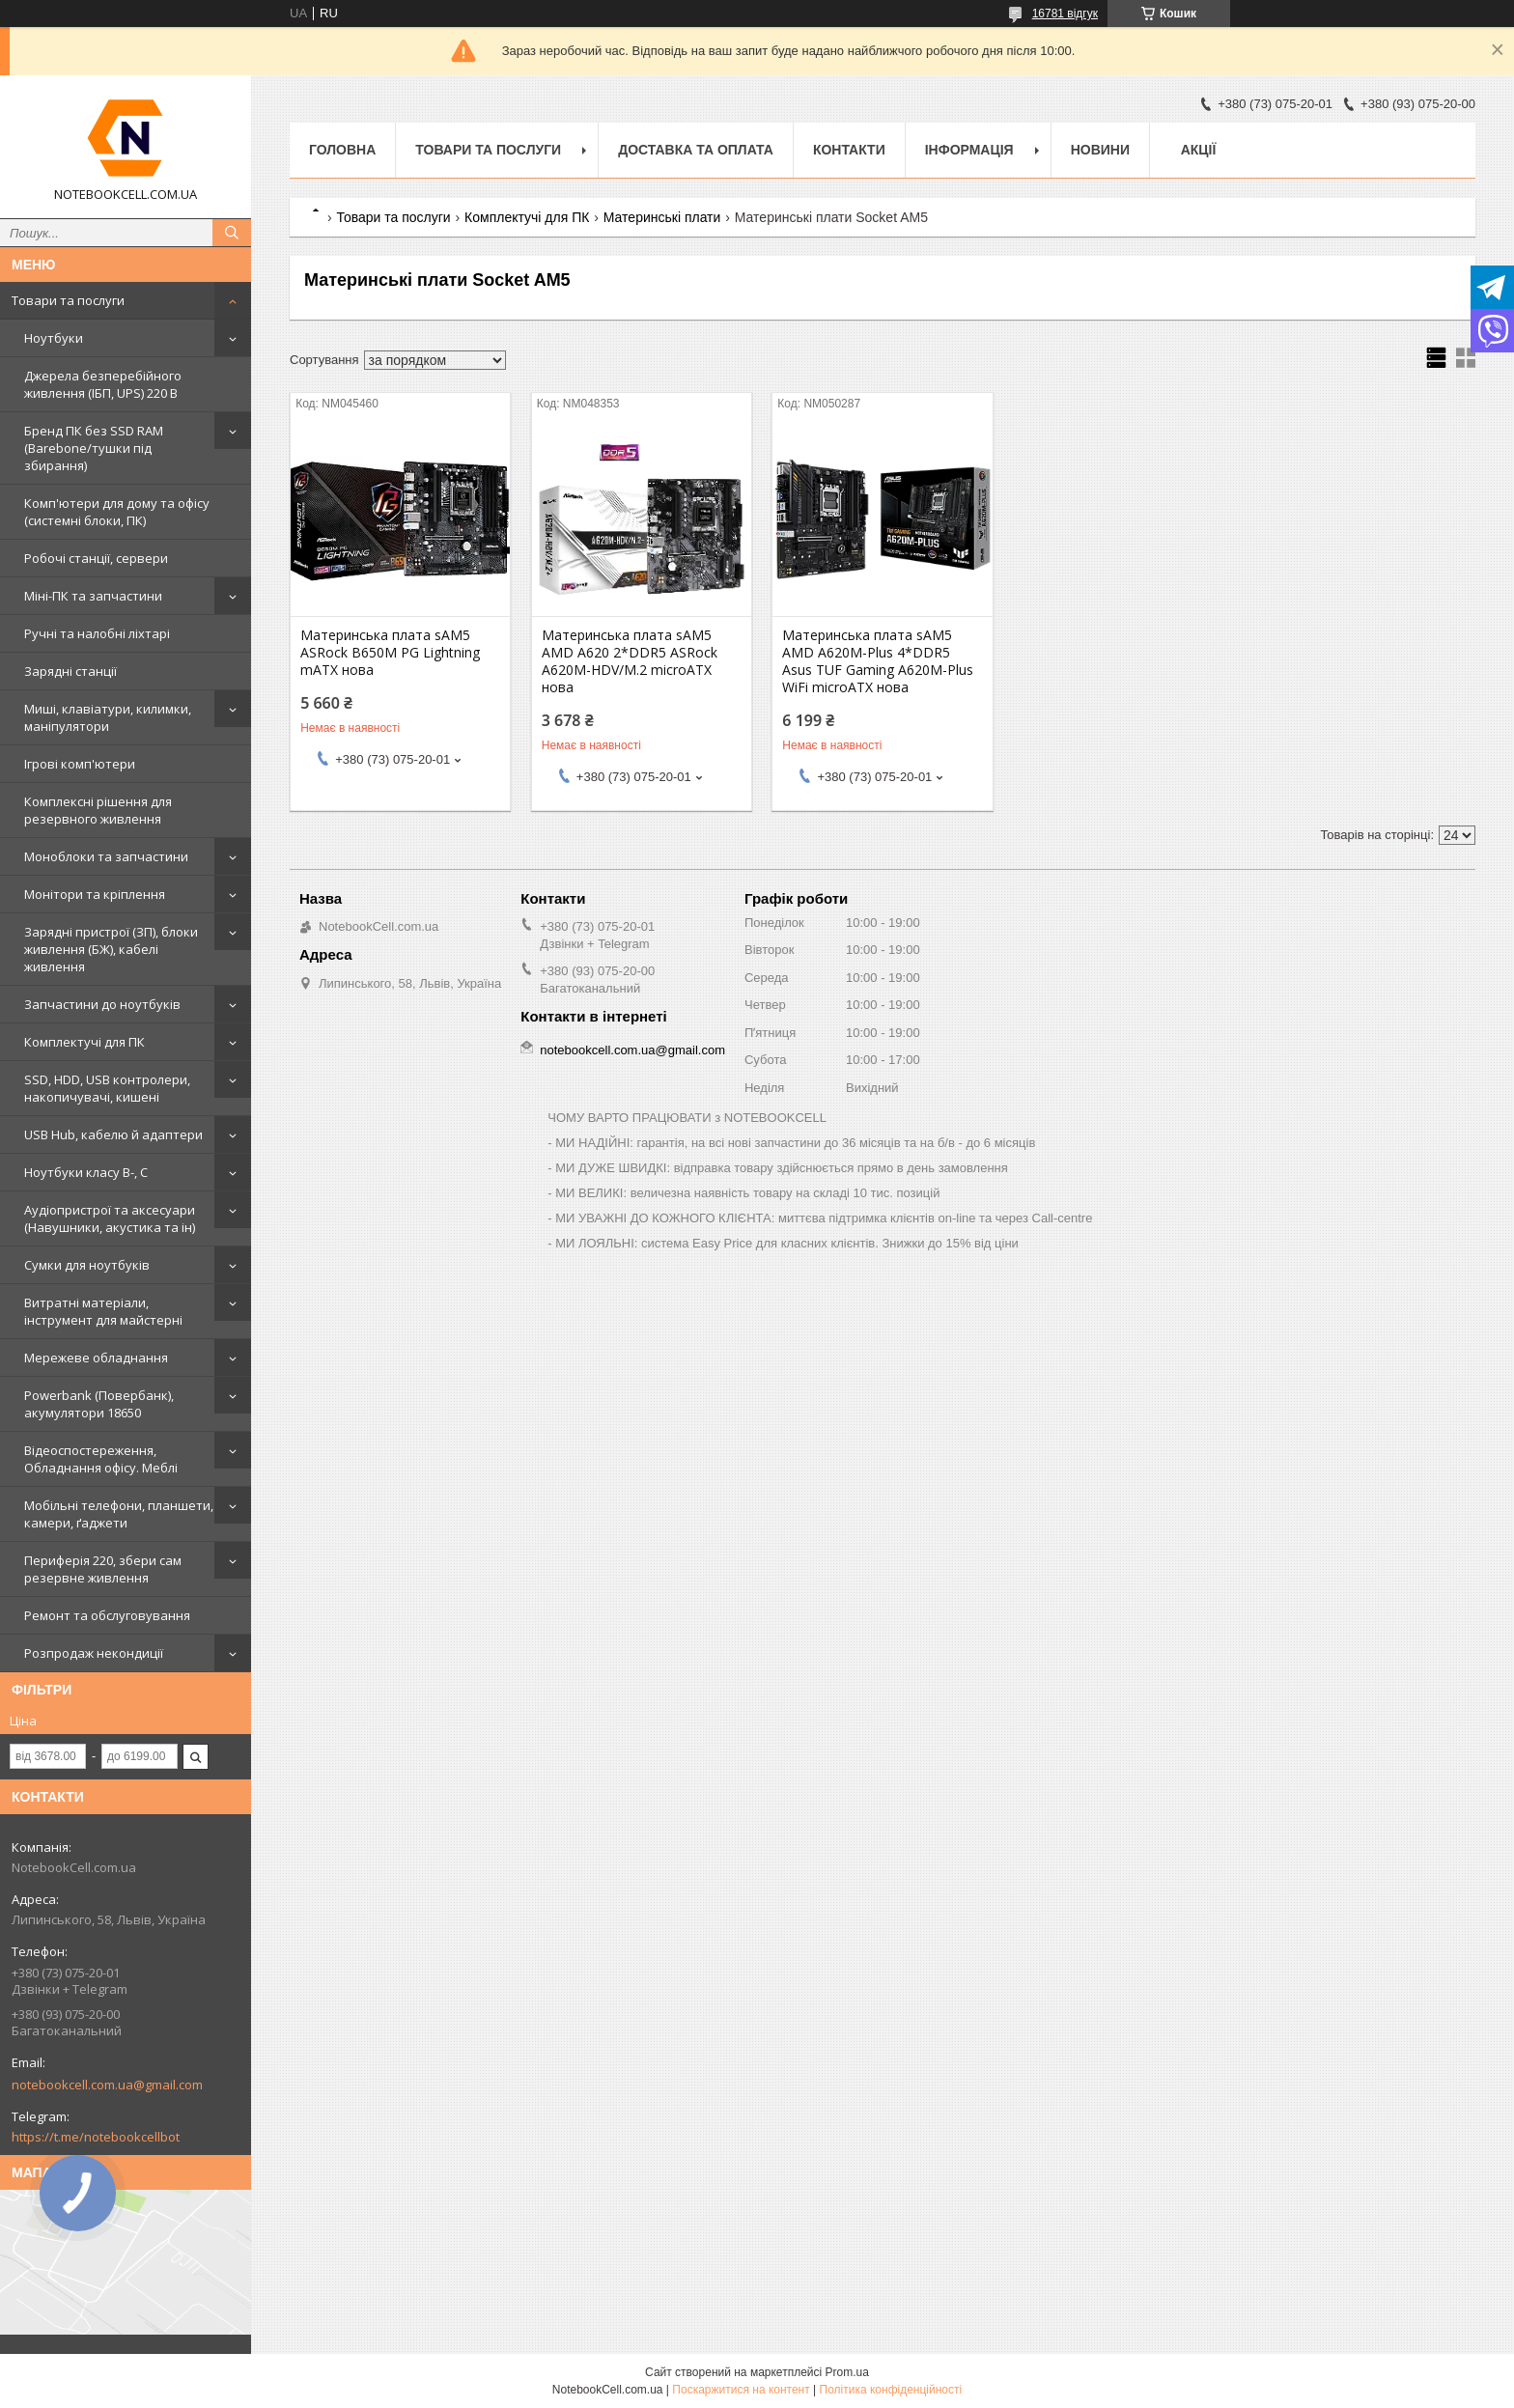 The width and height of the screenshot is (1514, 2408). Describe the element at coordinates (53, 338) in the screenshot. I see `Ноутбуки` at that location.